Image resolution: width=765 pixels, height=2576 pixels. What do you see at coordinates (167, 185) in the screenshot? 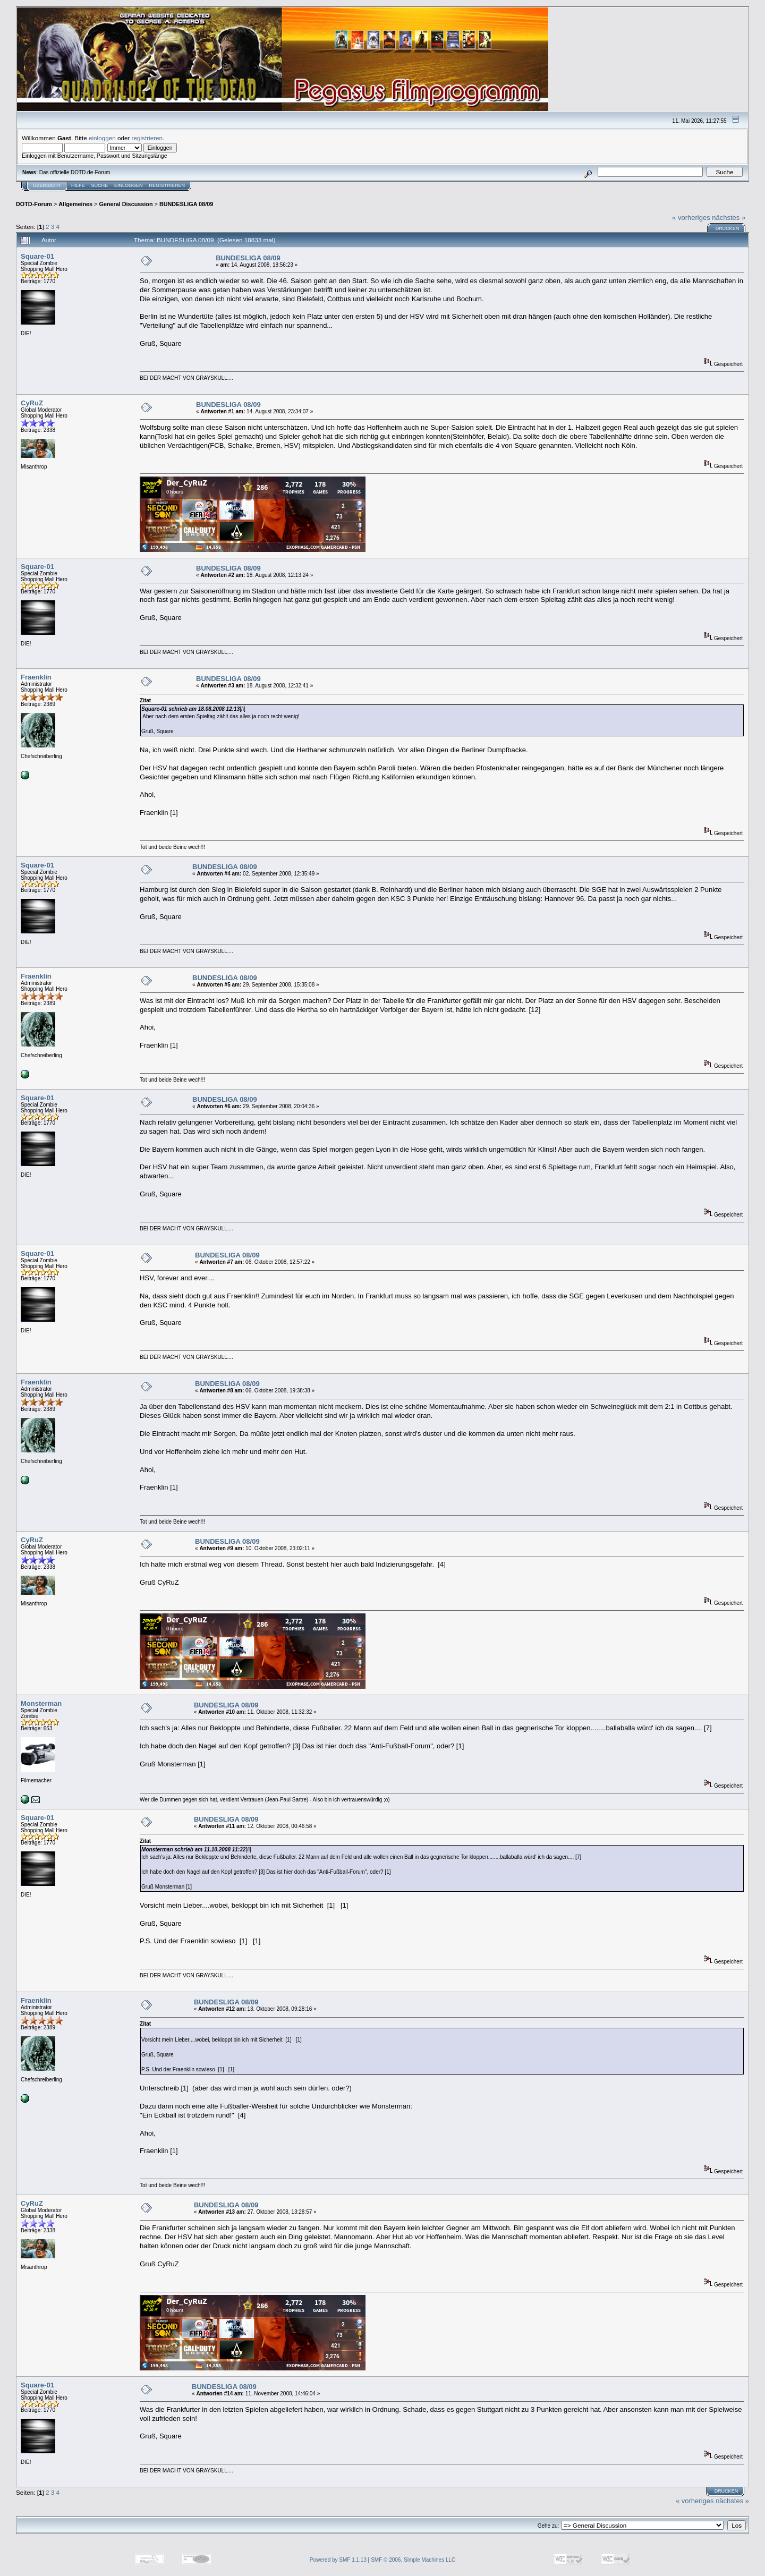
I see `Registrieren` at bounding box center [167, 185].